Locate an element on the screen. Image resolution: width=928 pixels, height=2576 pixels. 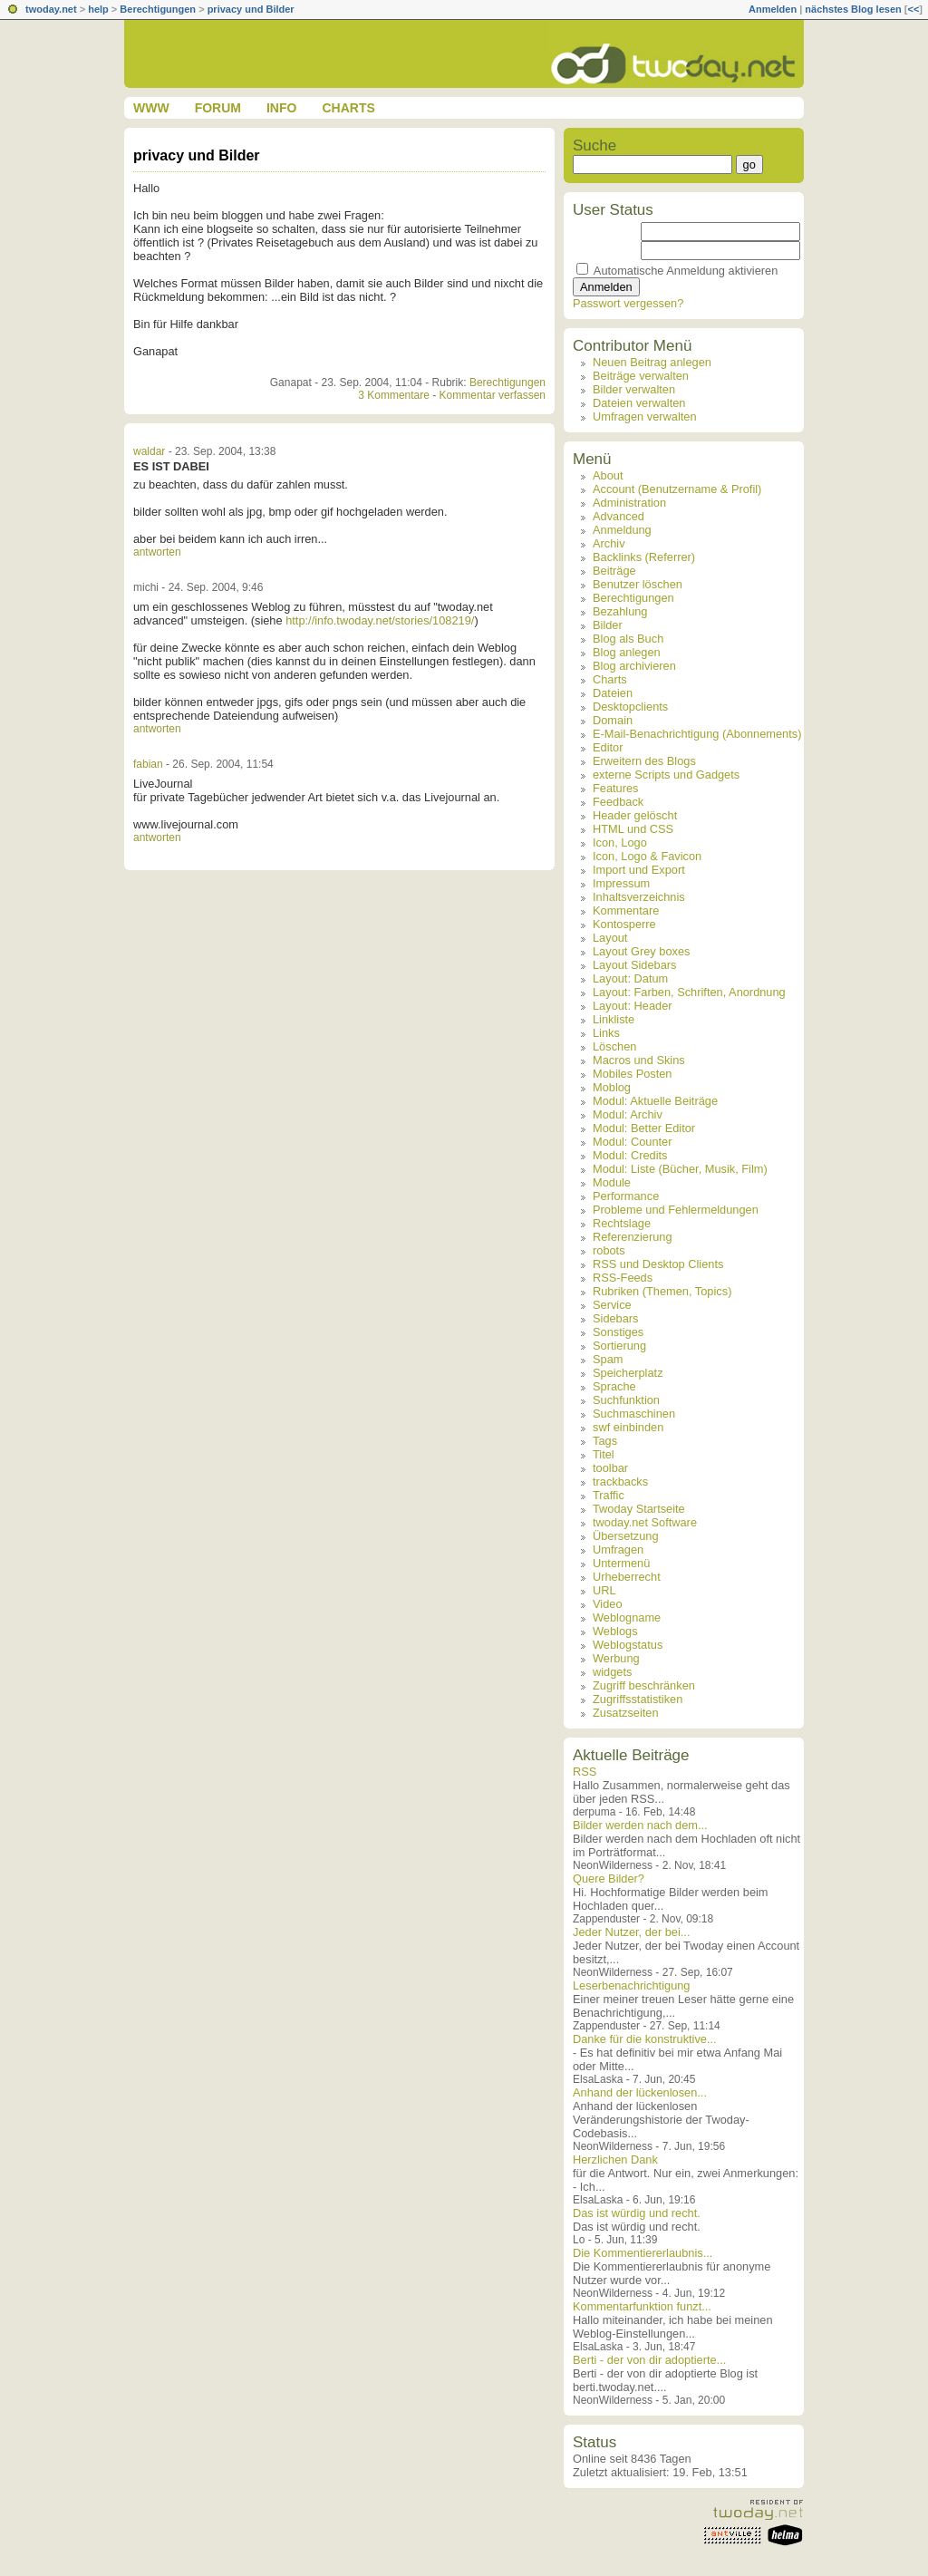
Weblogs is located at coordinates (615, 1631).